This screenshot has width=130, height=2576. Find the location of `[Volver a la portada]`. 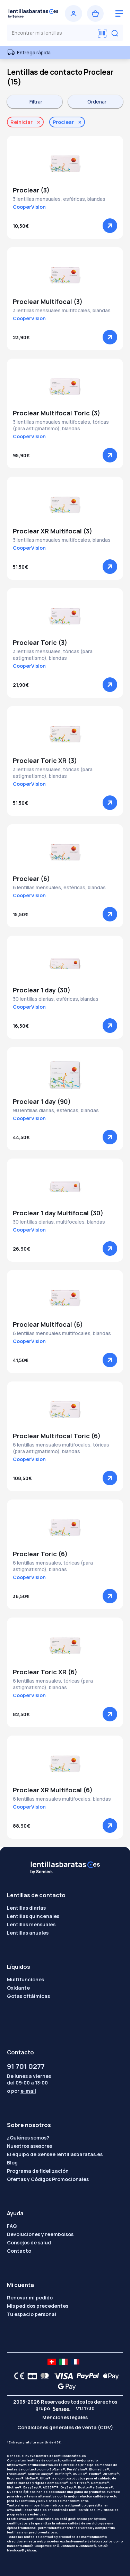

[Volver a la portada] is located at coordinates (33, 13).